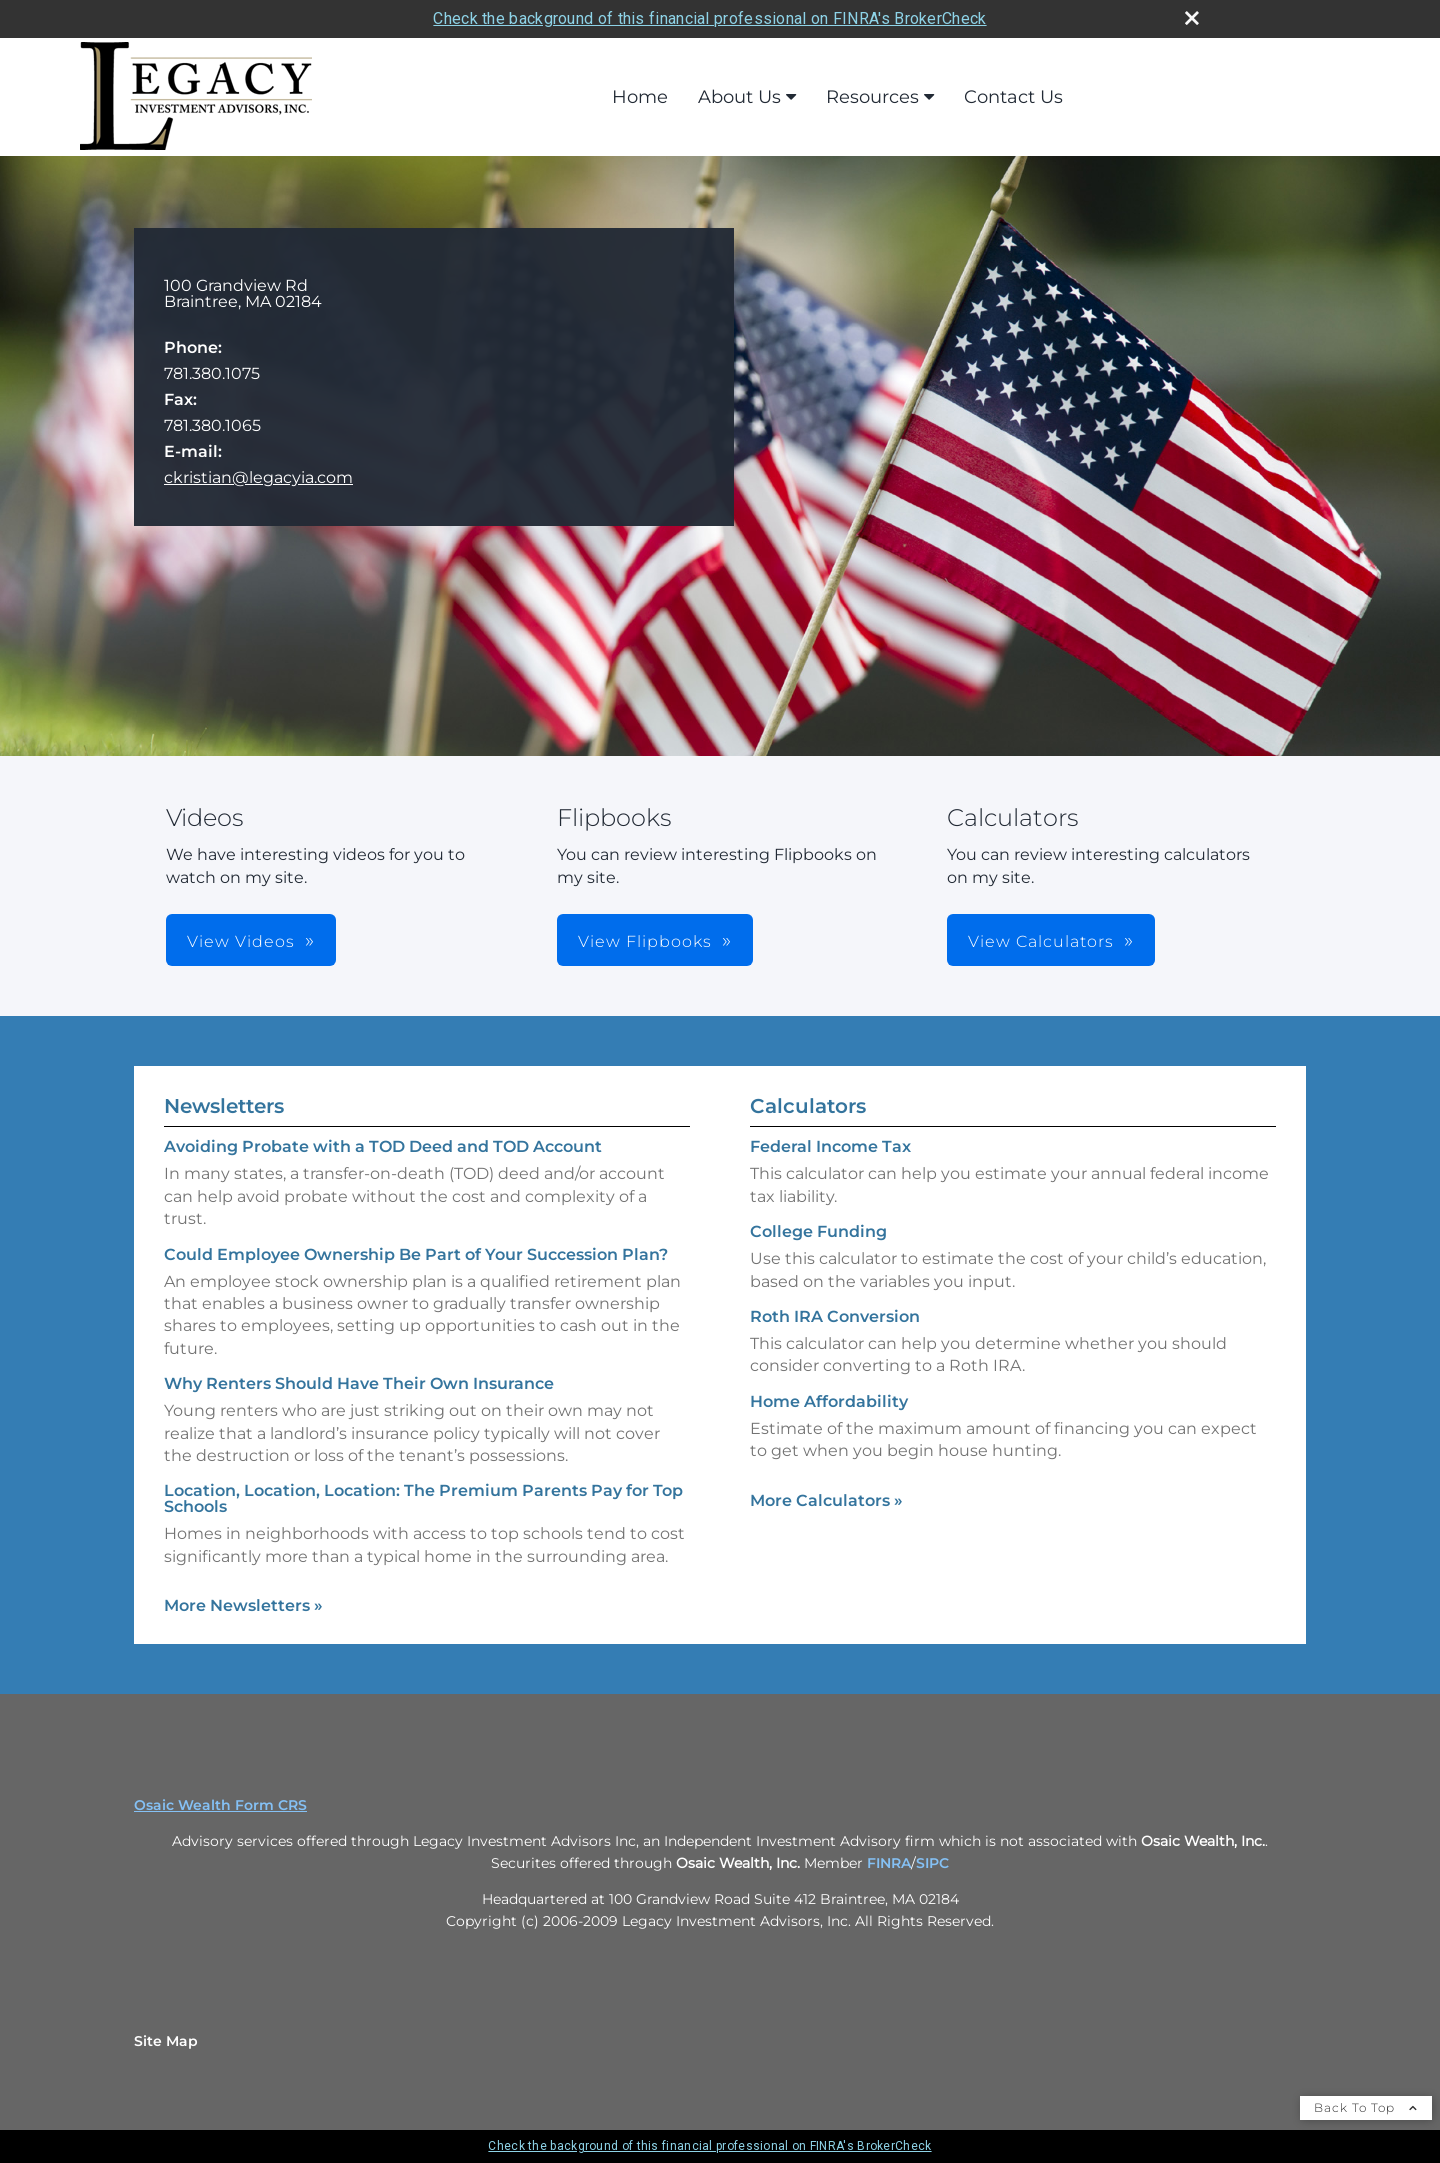 The height and width of the screenshot is (2163, 1440). What do you see at coordinates (166, 2041) in the screenshot?
I see `Site Map [Open site map in a new window]` at bounding box center [166, 2041].